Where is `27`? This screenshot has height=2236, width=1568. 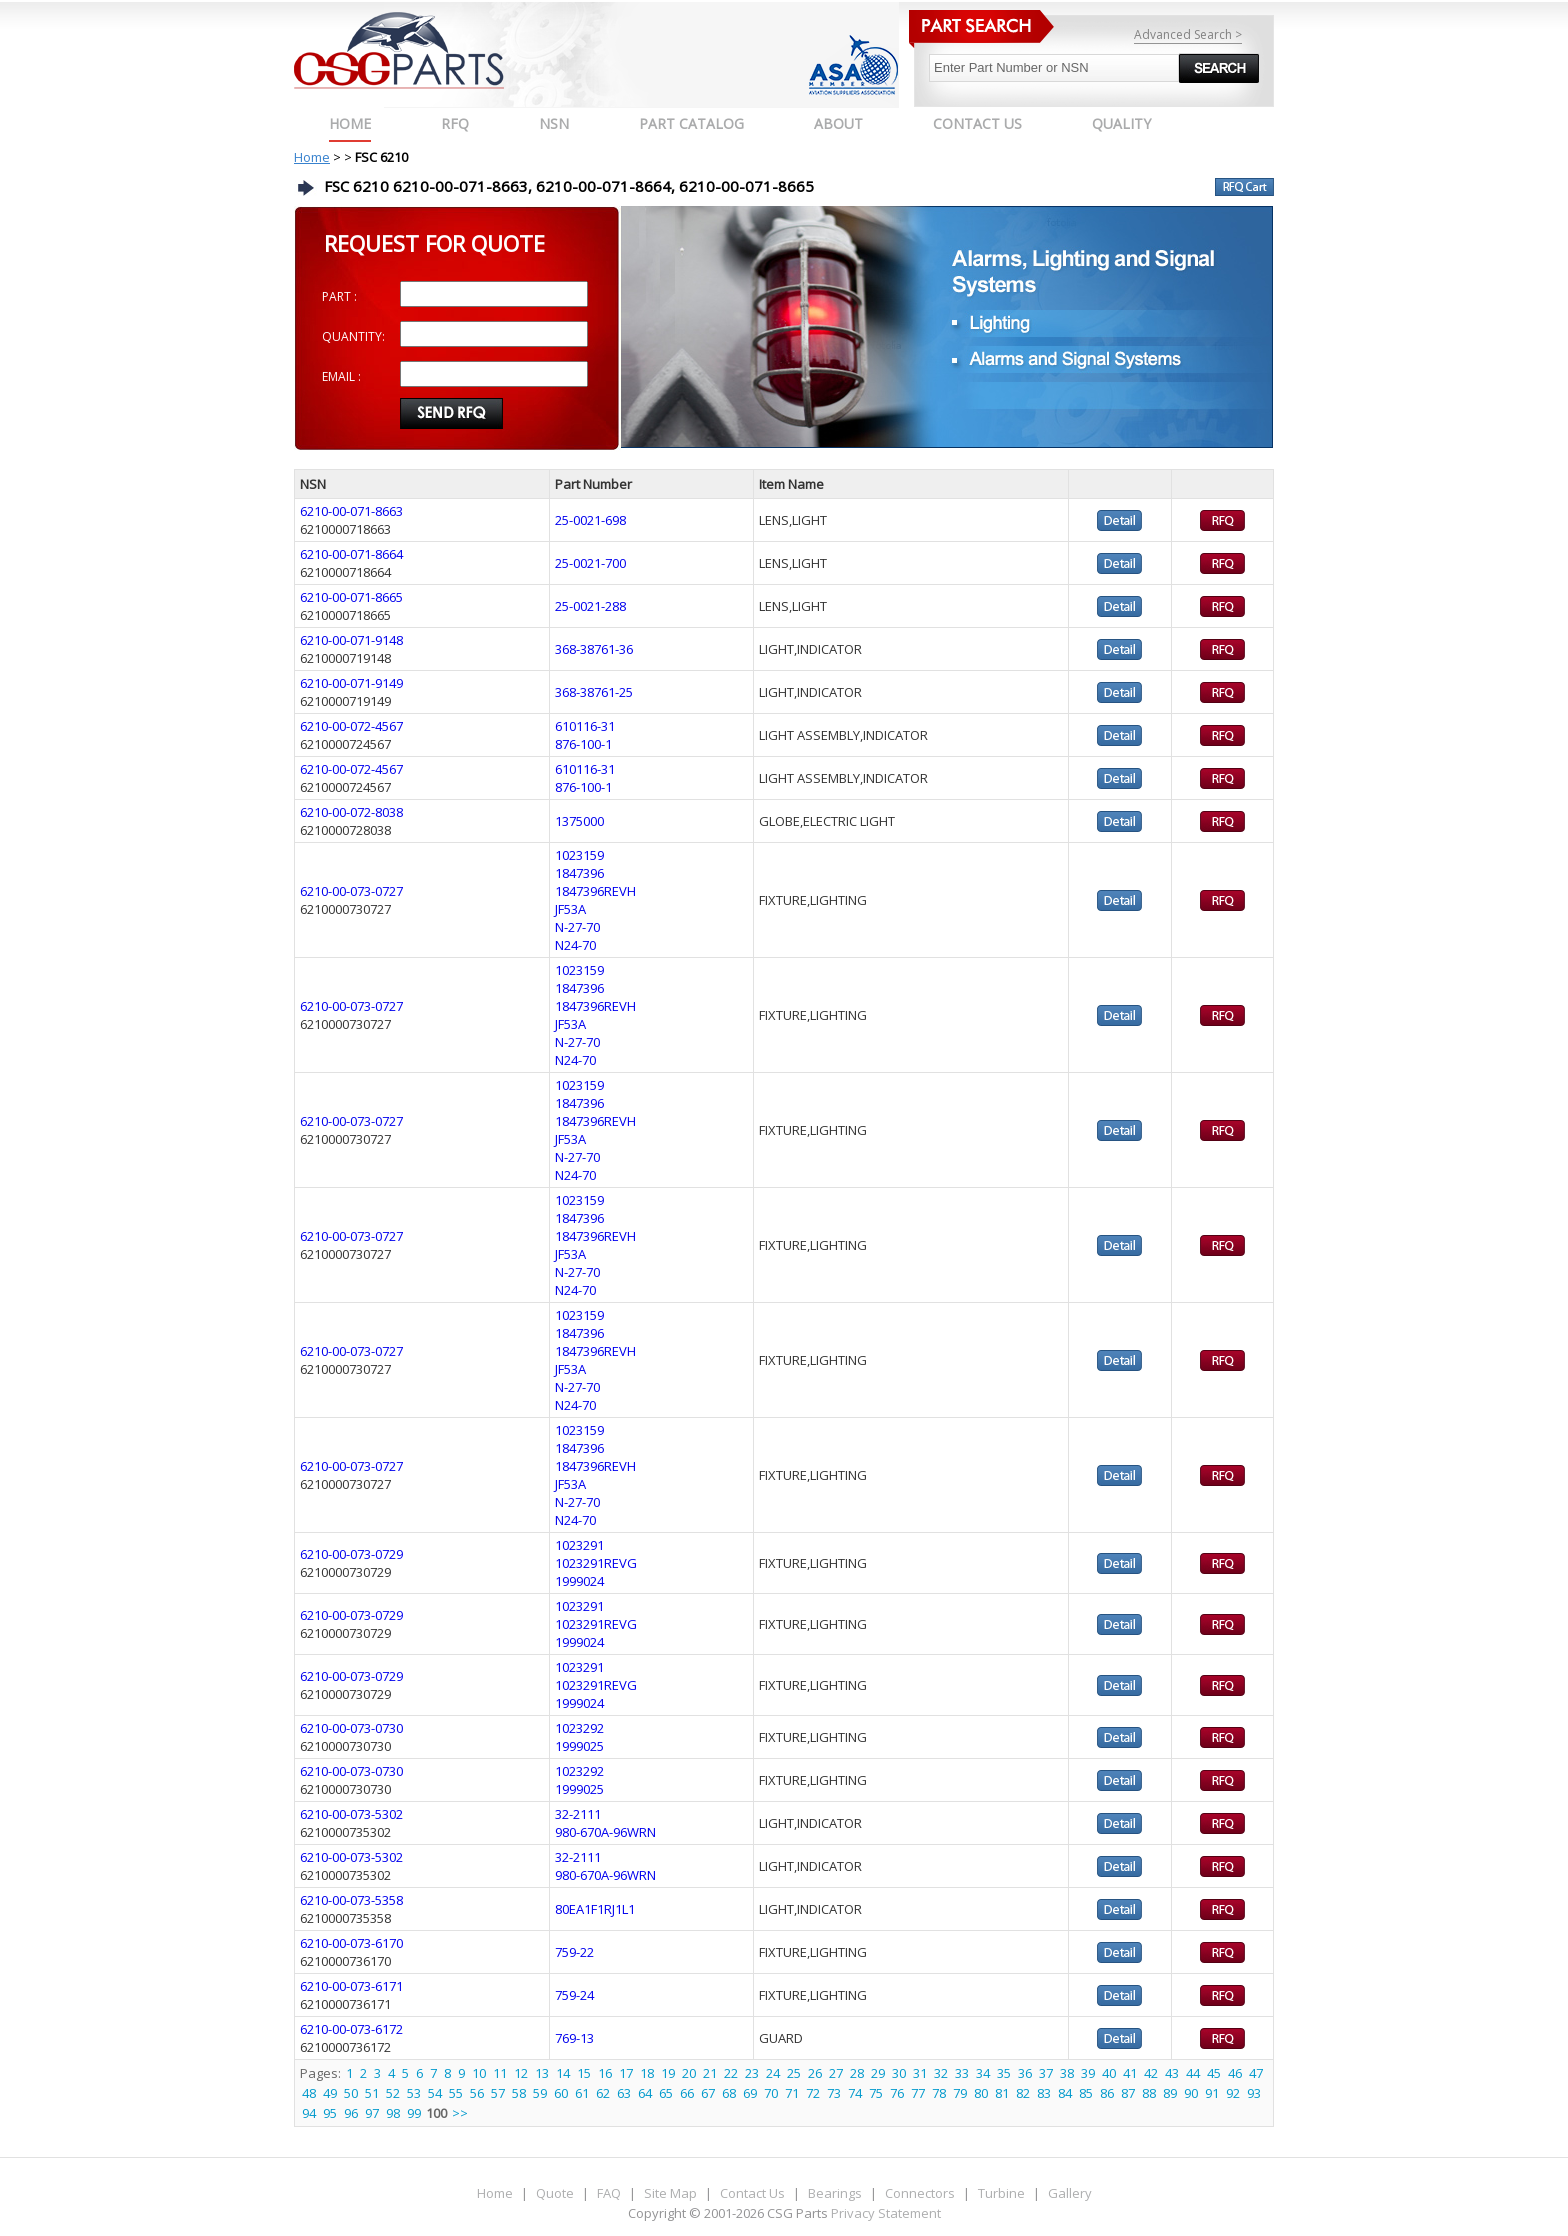 27 is located at coordinates (836, 2073).